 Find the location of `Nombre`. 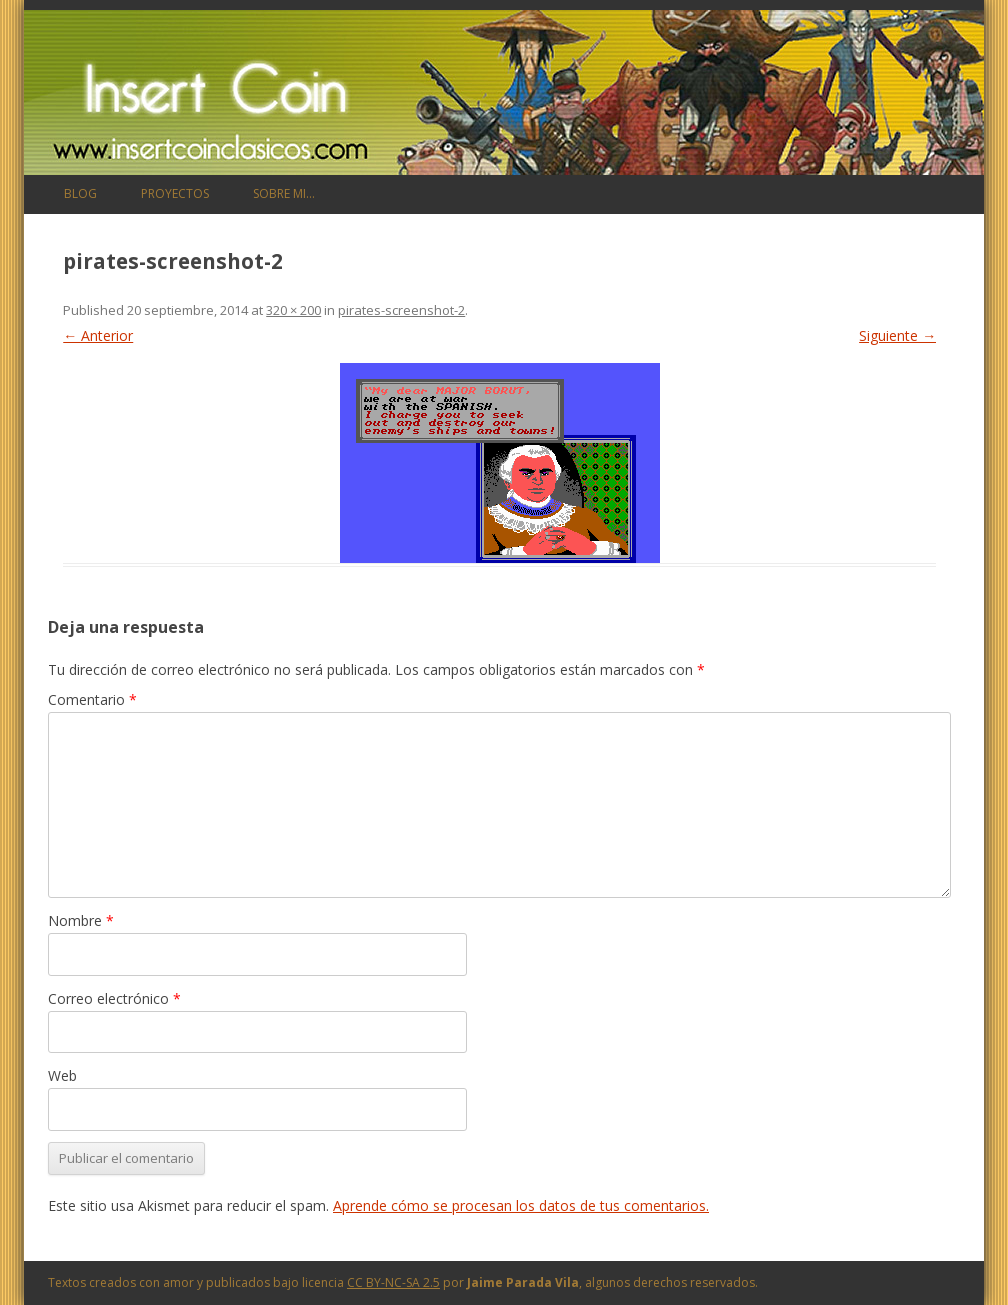

Nombre is located at coordinates (81, 920).